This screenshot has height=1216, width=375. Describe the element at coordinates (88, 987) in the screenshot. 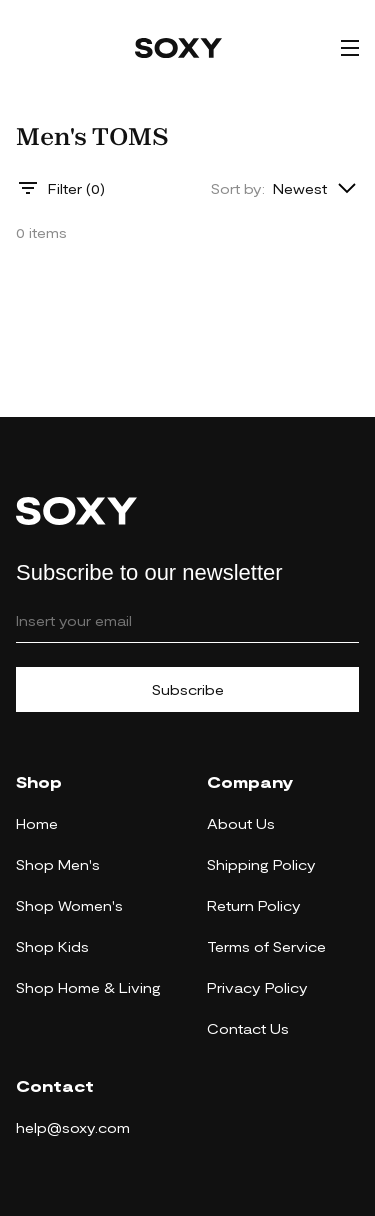

I see `Shop Home & Living` at that location.